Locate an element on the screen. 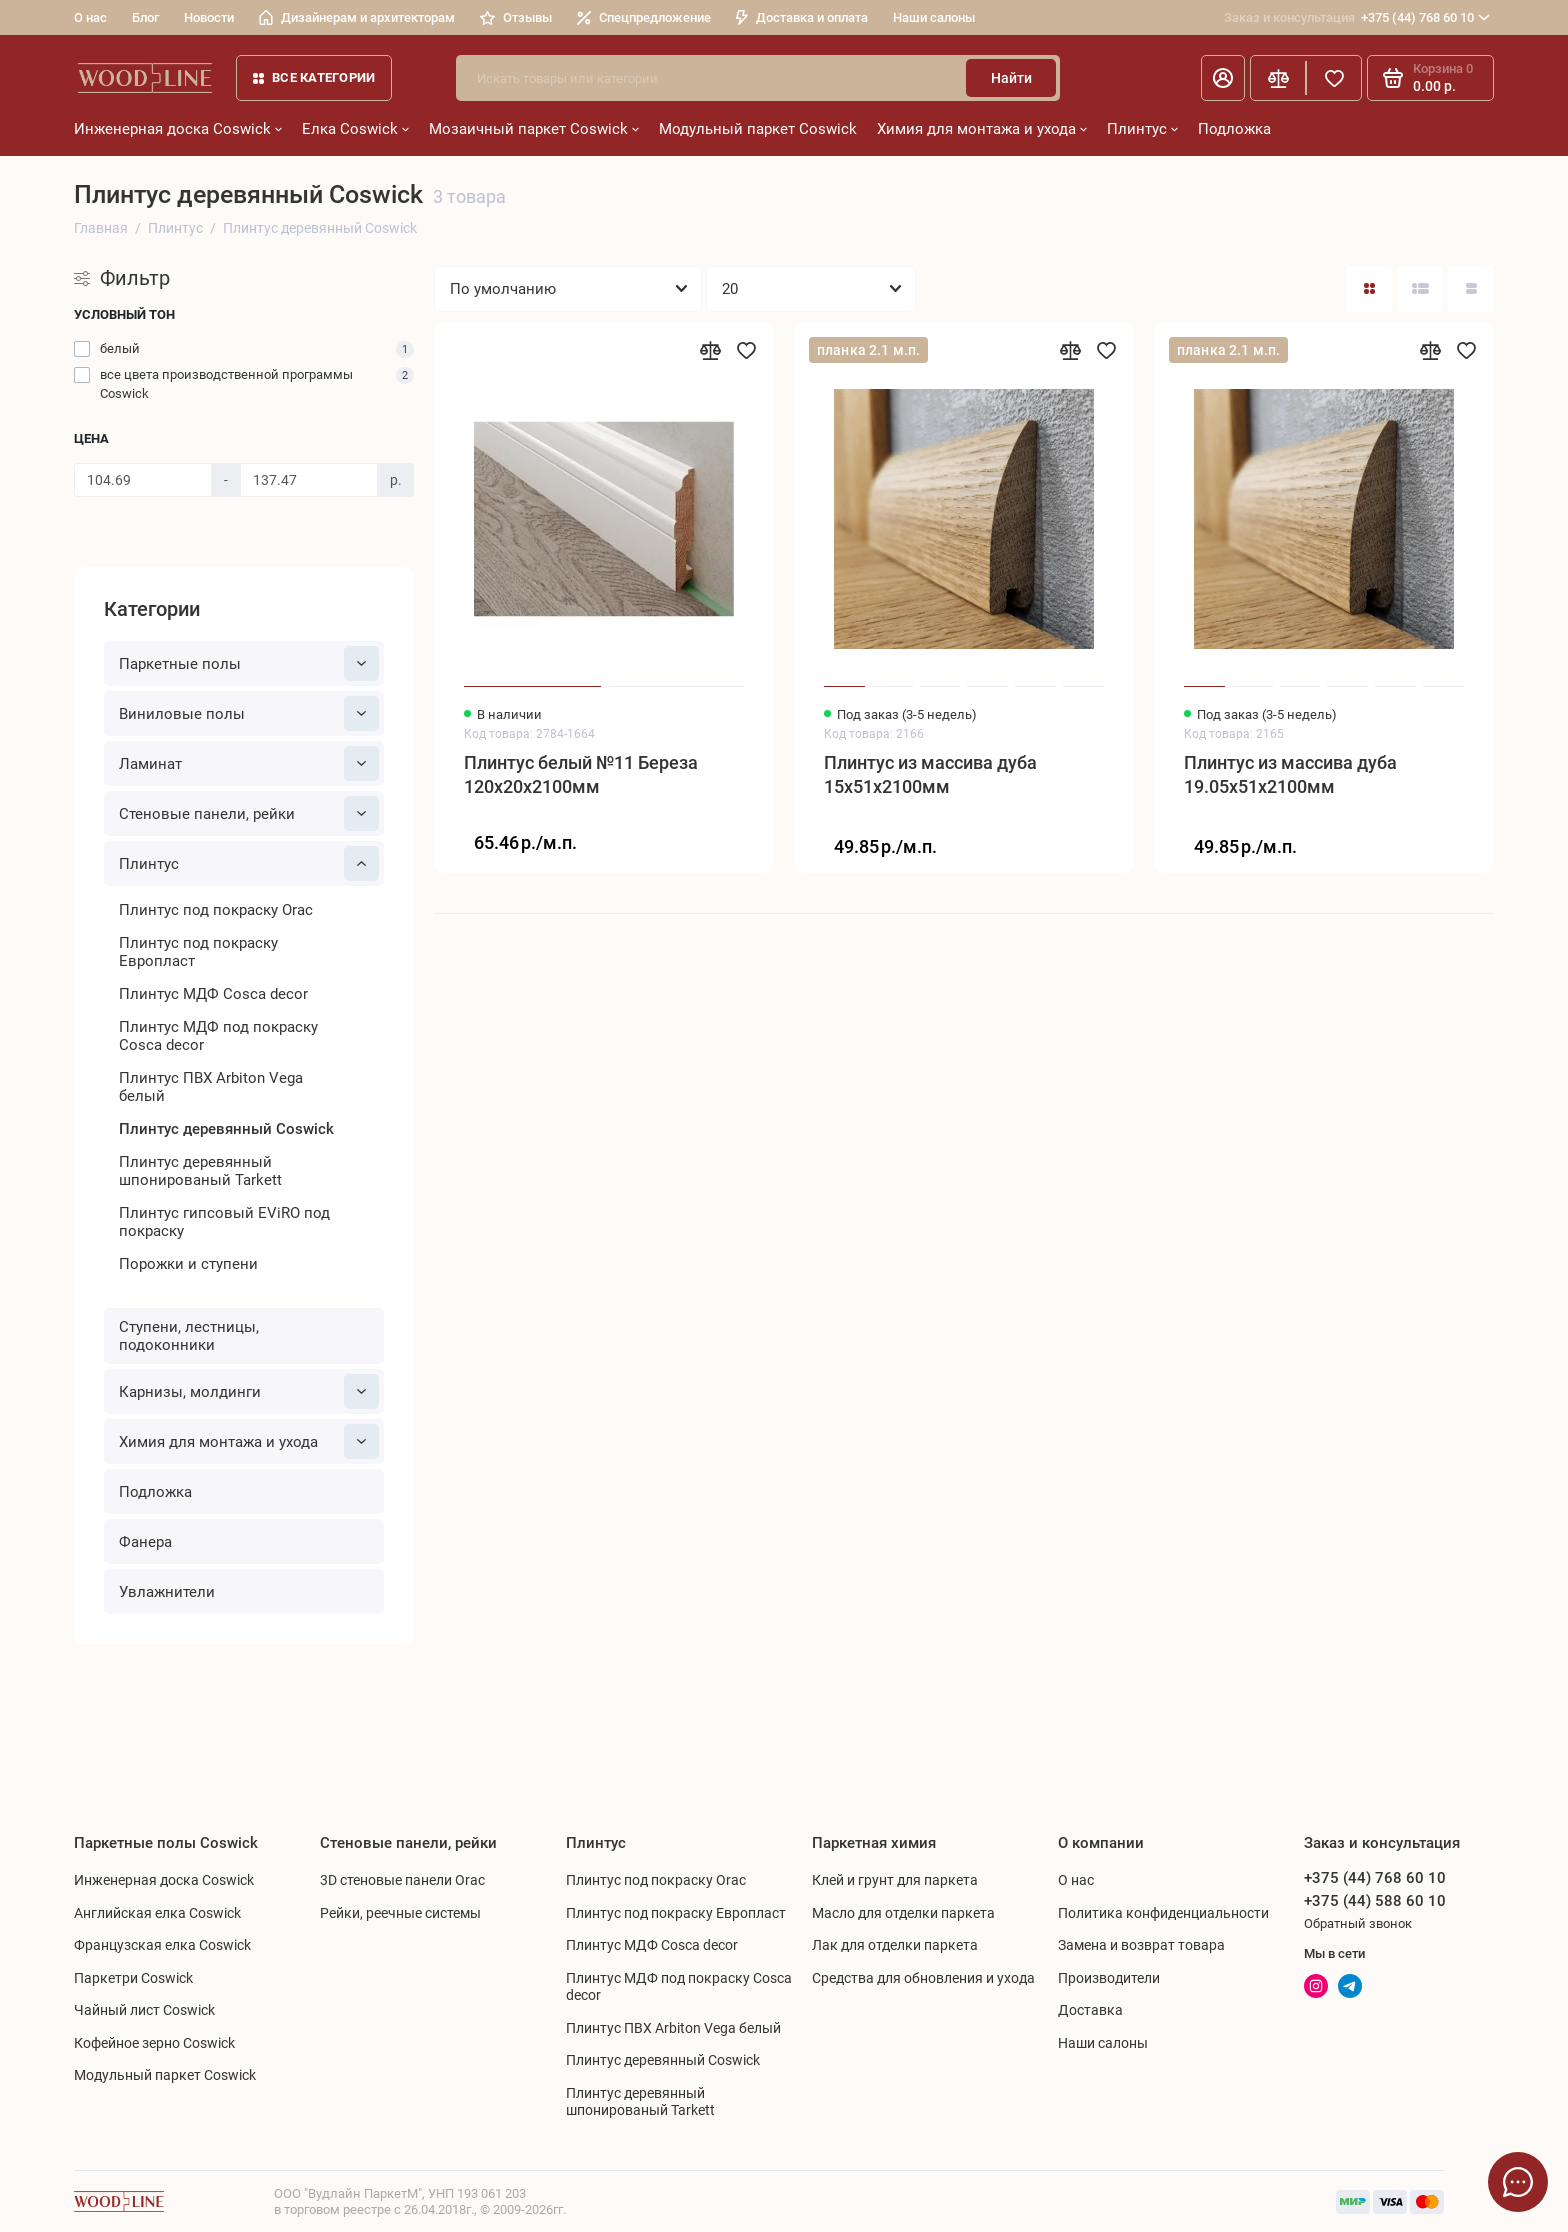  +375 (44) 768 60 10 is located at coordinates (1357, 18).